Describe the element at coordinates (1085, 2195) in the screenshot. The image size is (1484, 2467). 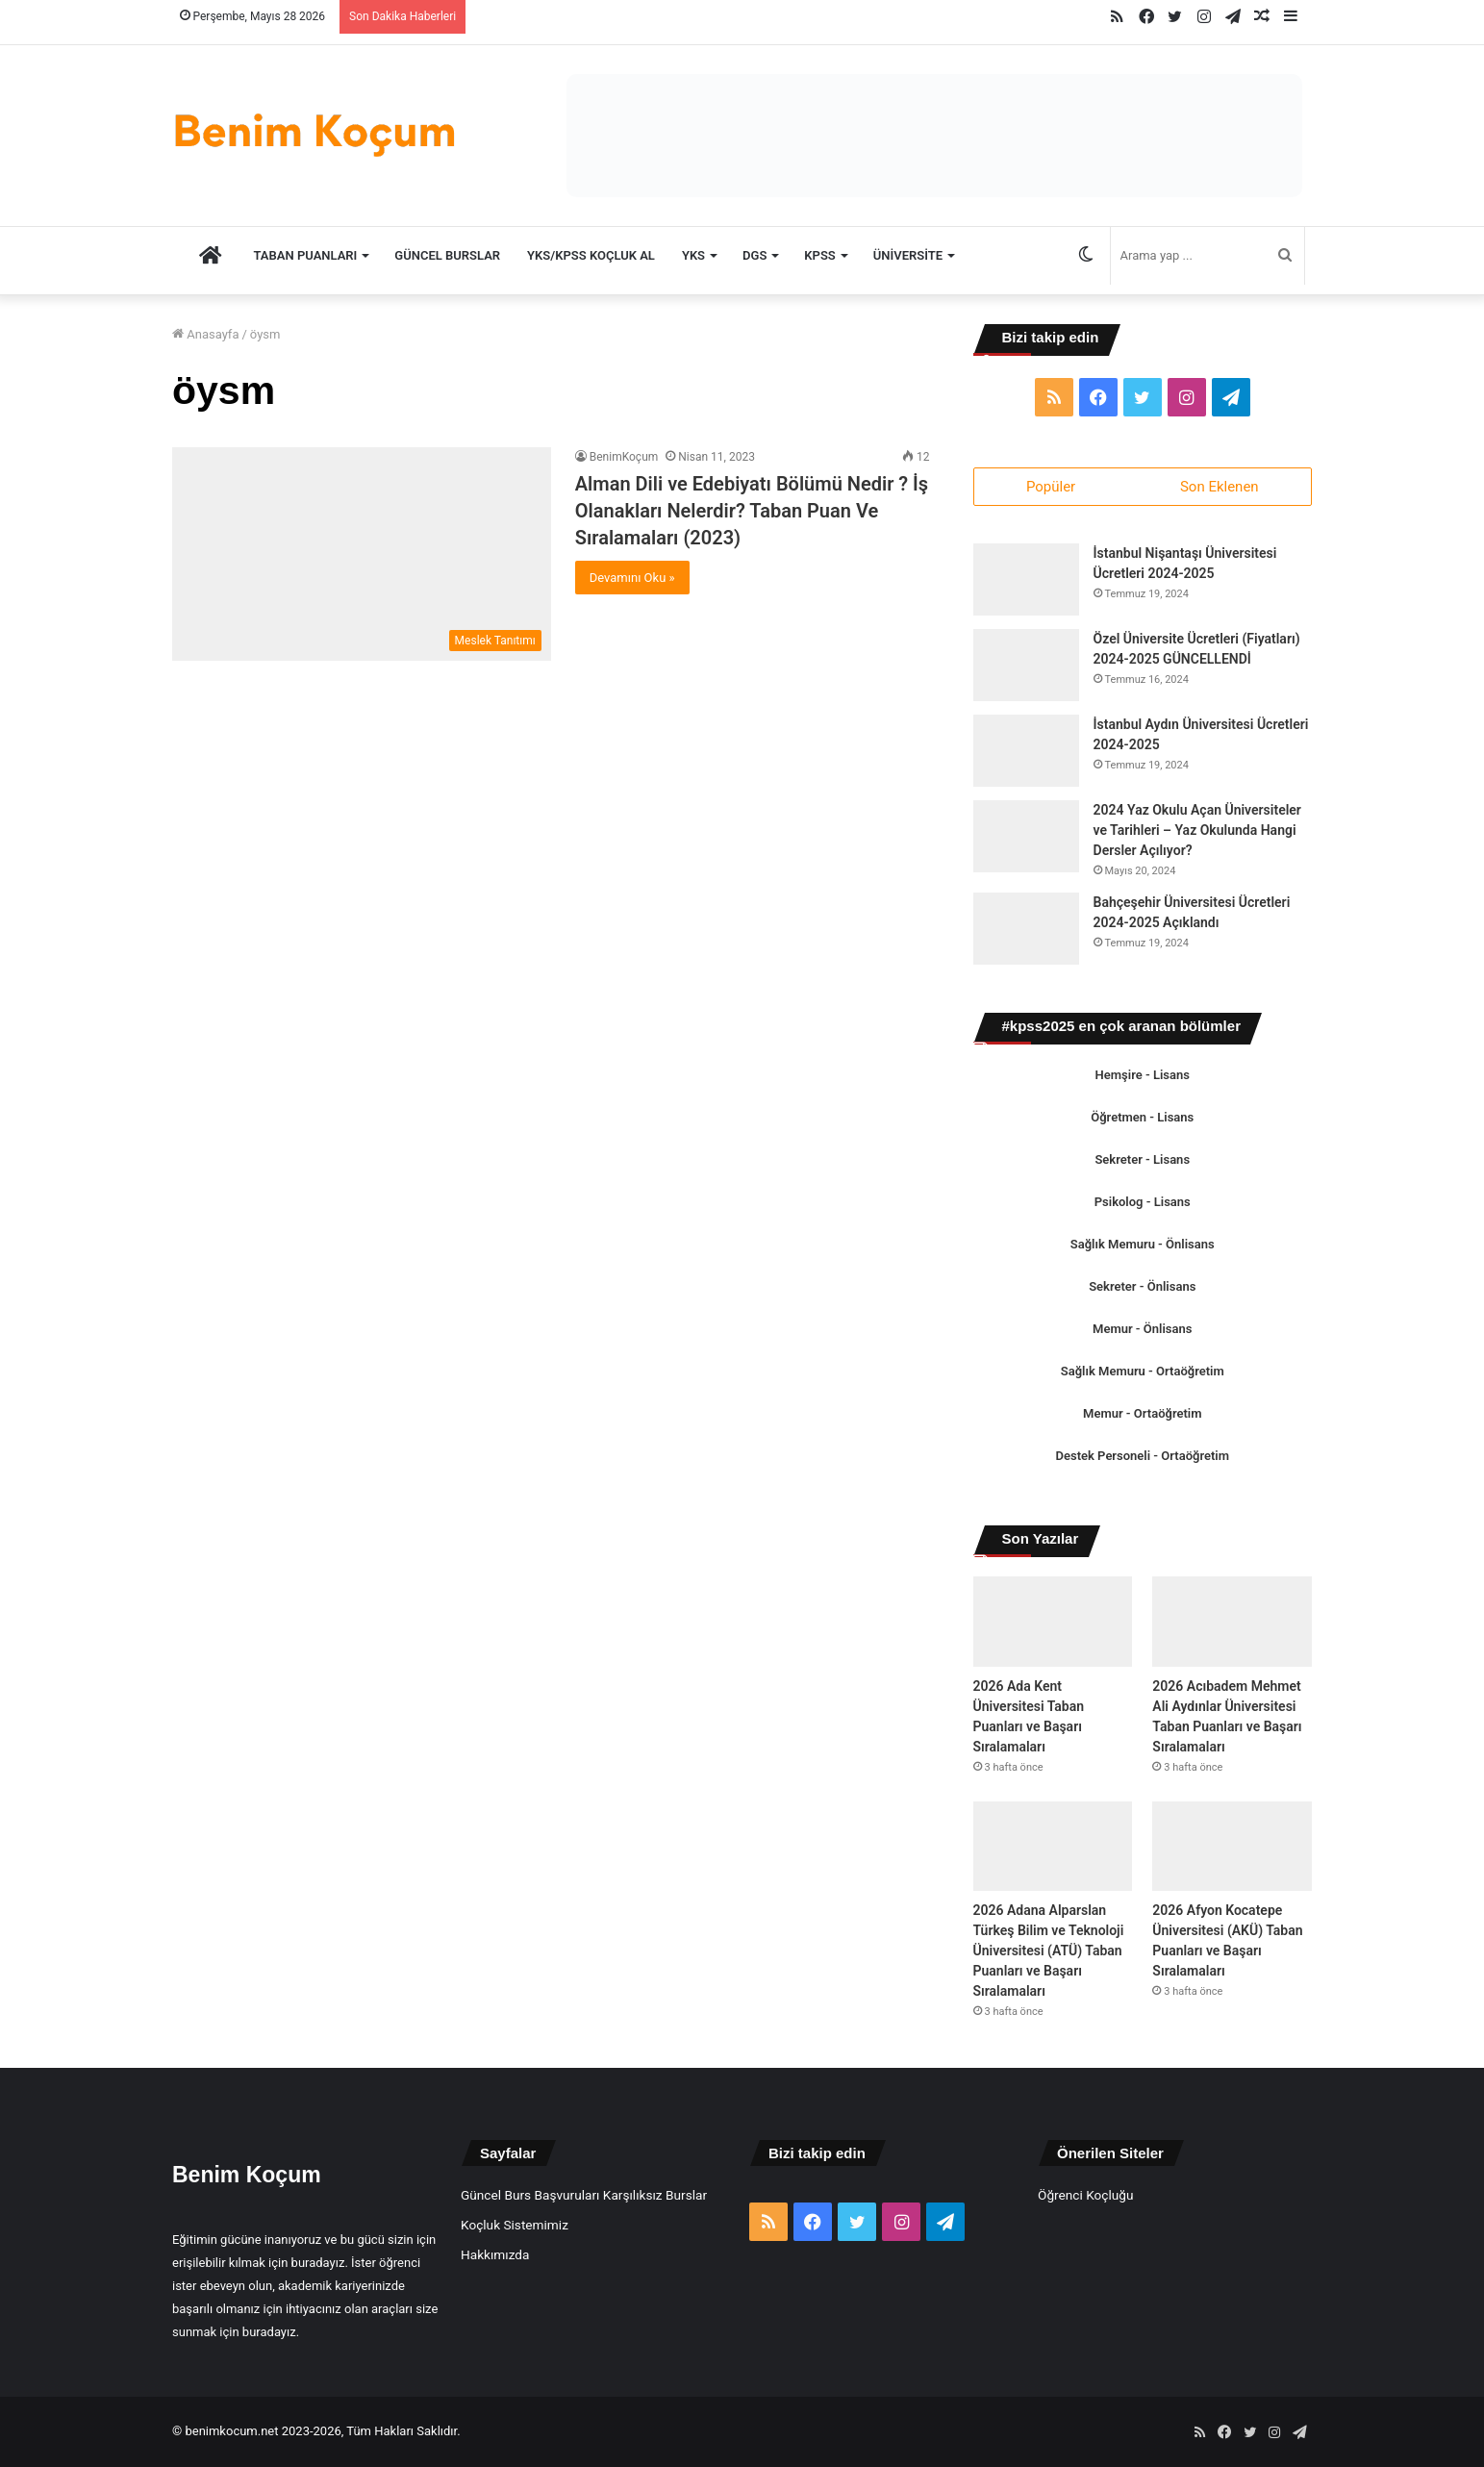
I see `Öğrenci Koçluğu` at that location.